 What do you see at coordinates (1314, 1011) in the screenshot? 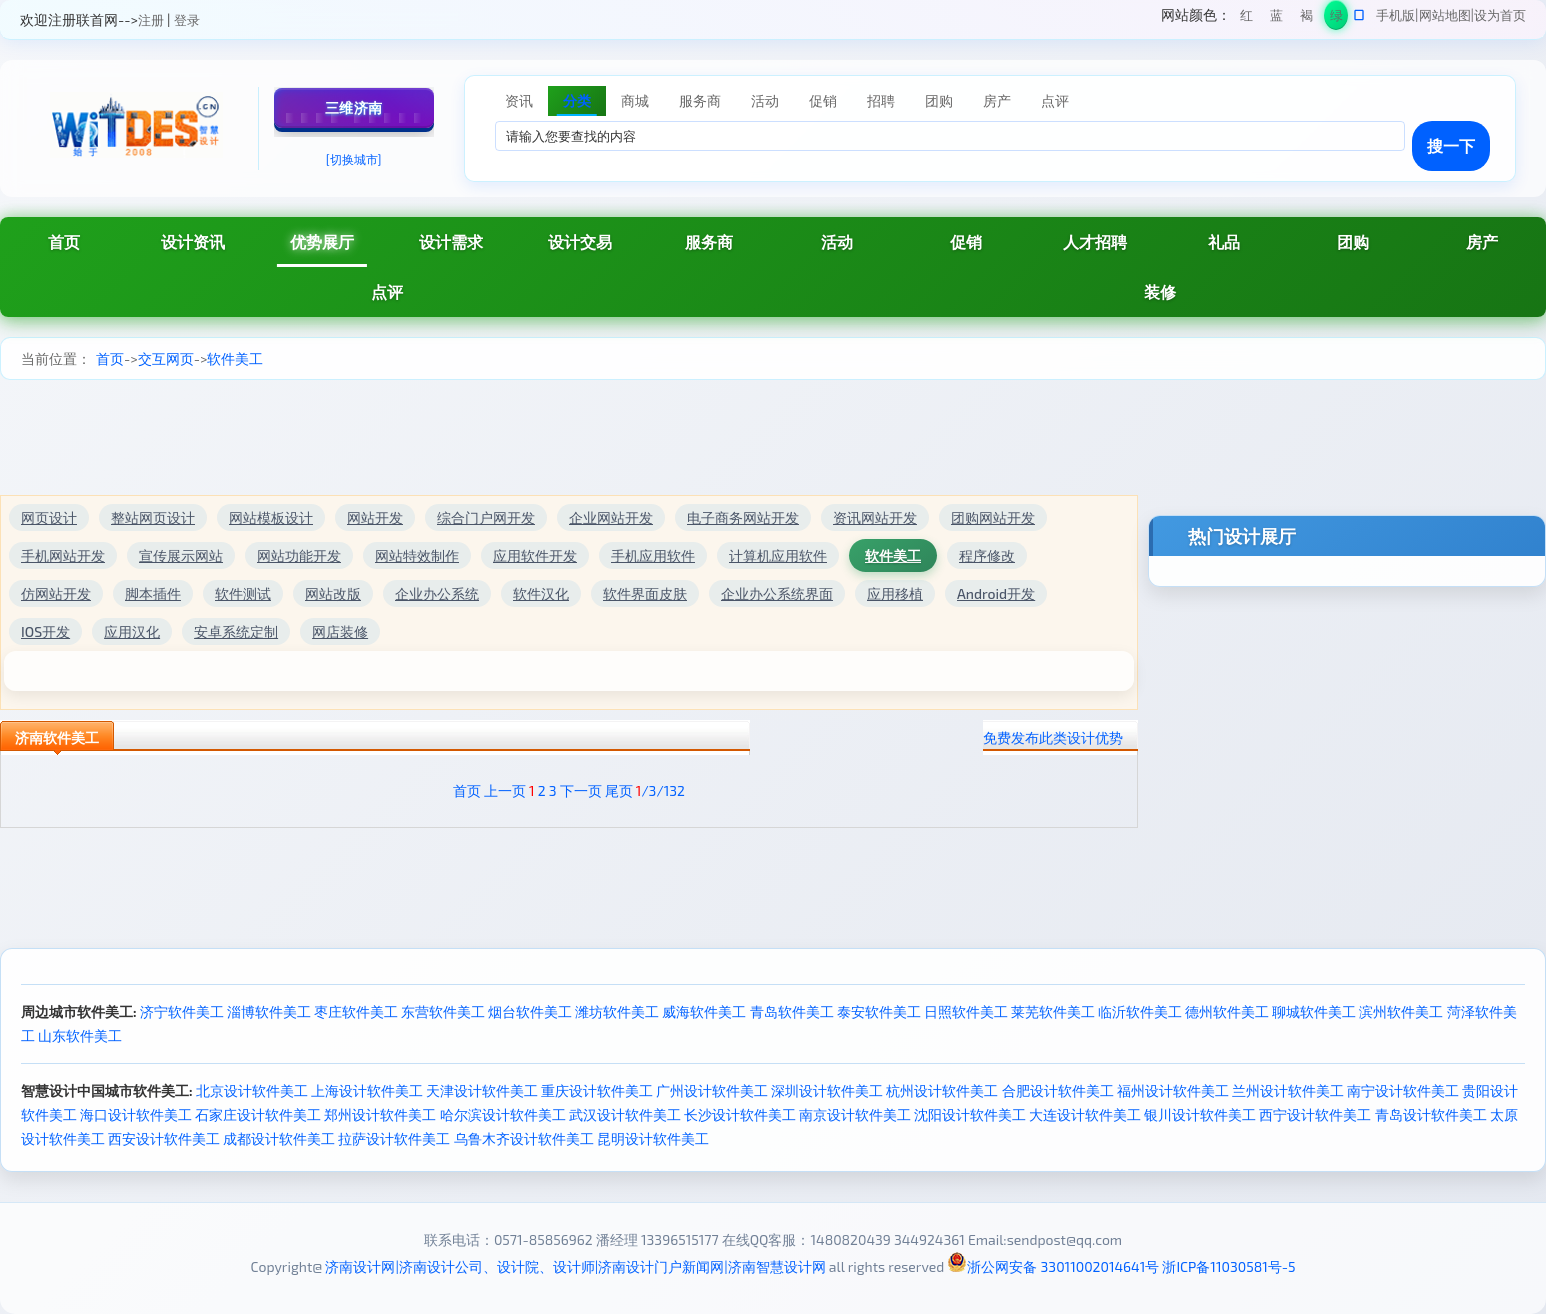
I see `聊城软件美工` at bounding box center [1314, 1011].